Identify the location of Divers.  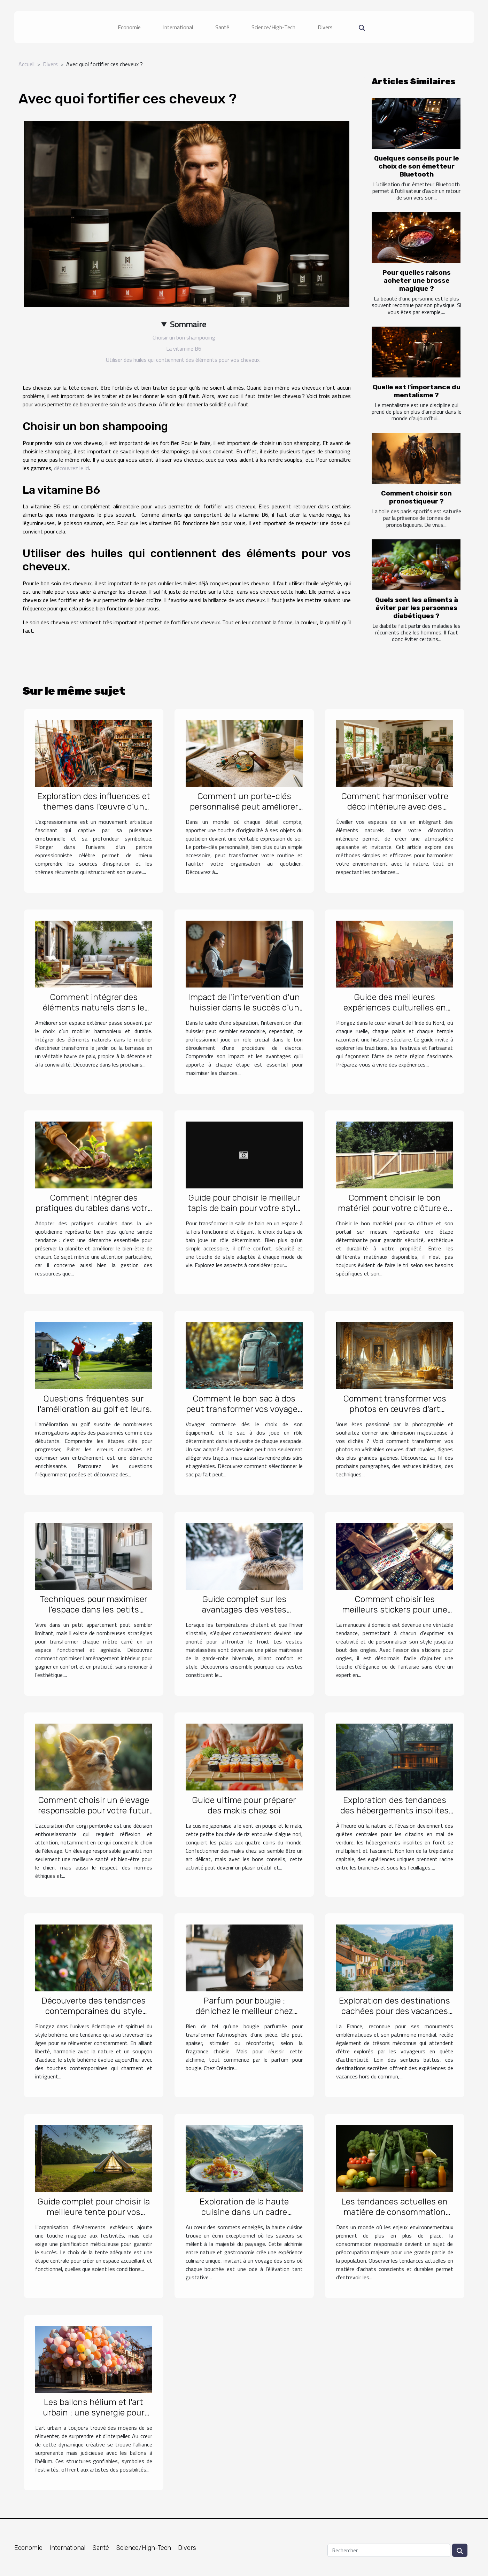
(325, 27).